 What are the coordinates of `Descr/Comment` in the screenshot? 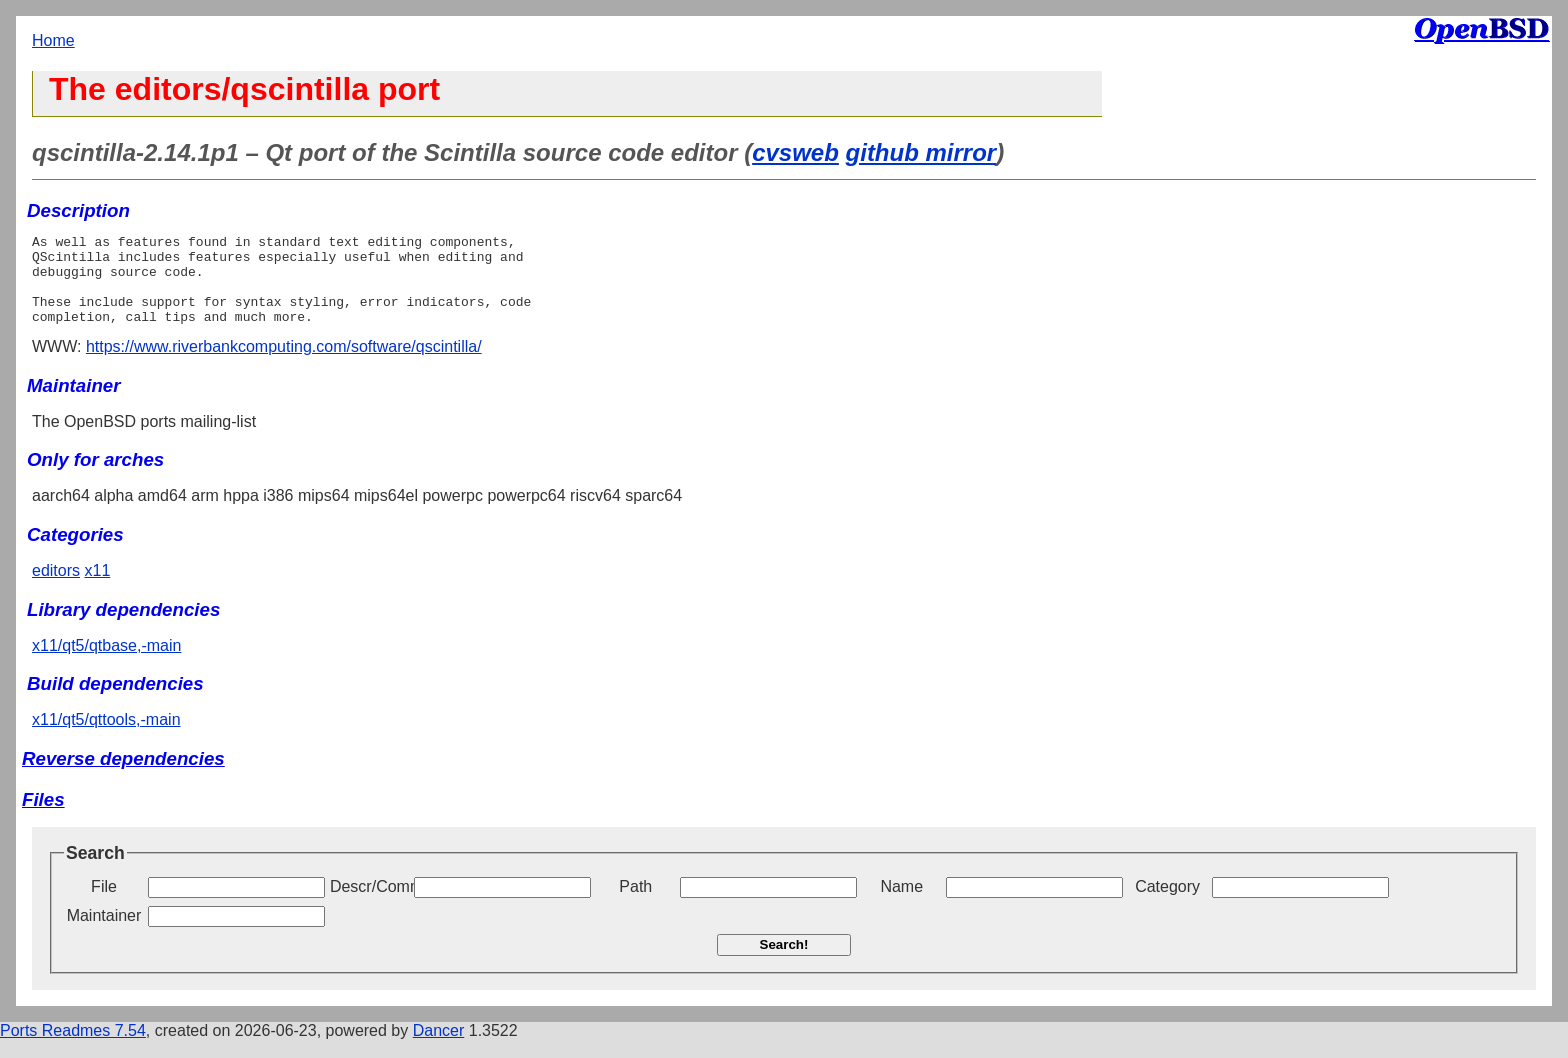 It's located at (370, 904).